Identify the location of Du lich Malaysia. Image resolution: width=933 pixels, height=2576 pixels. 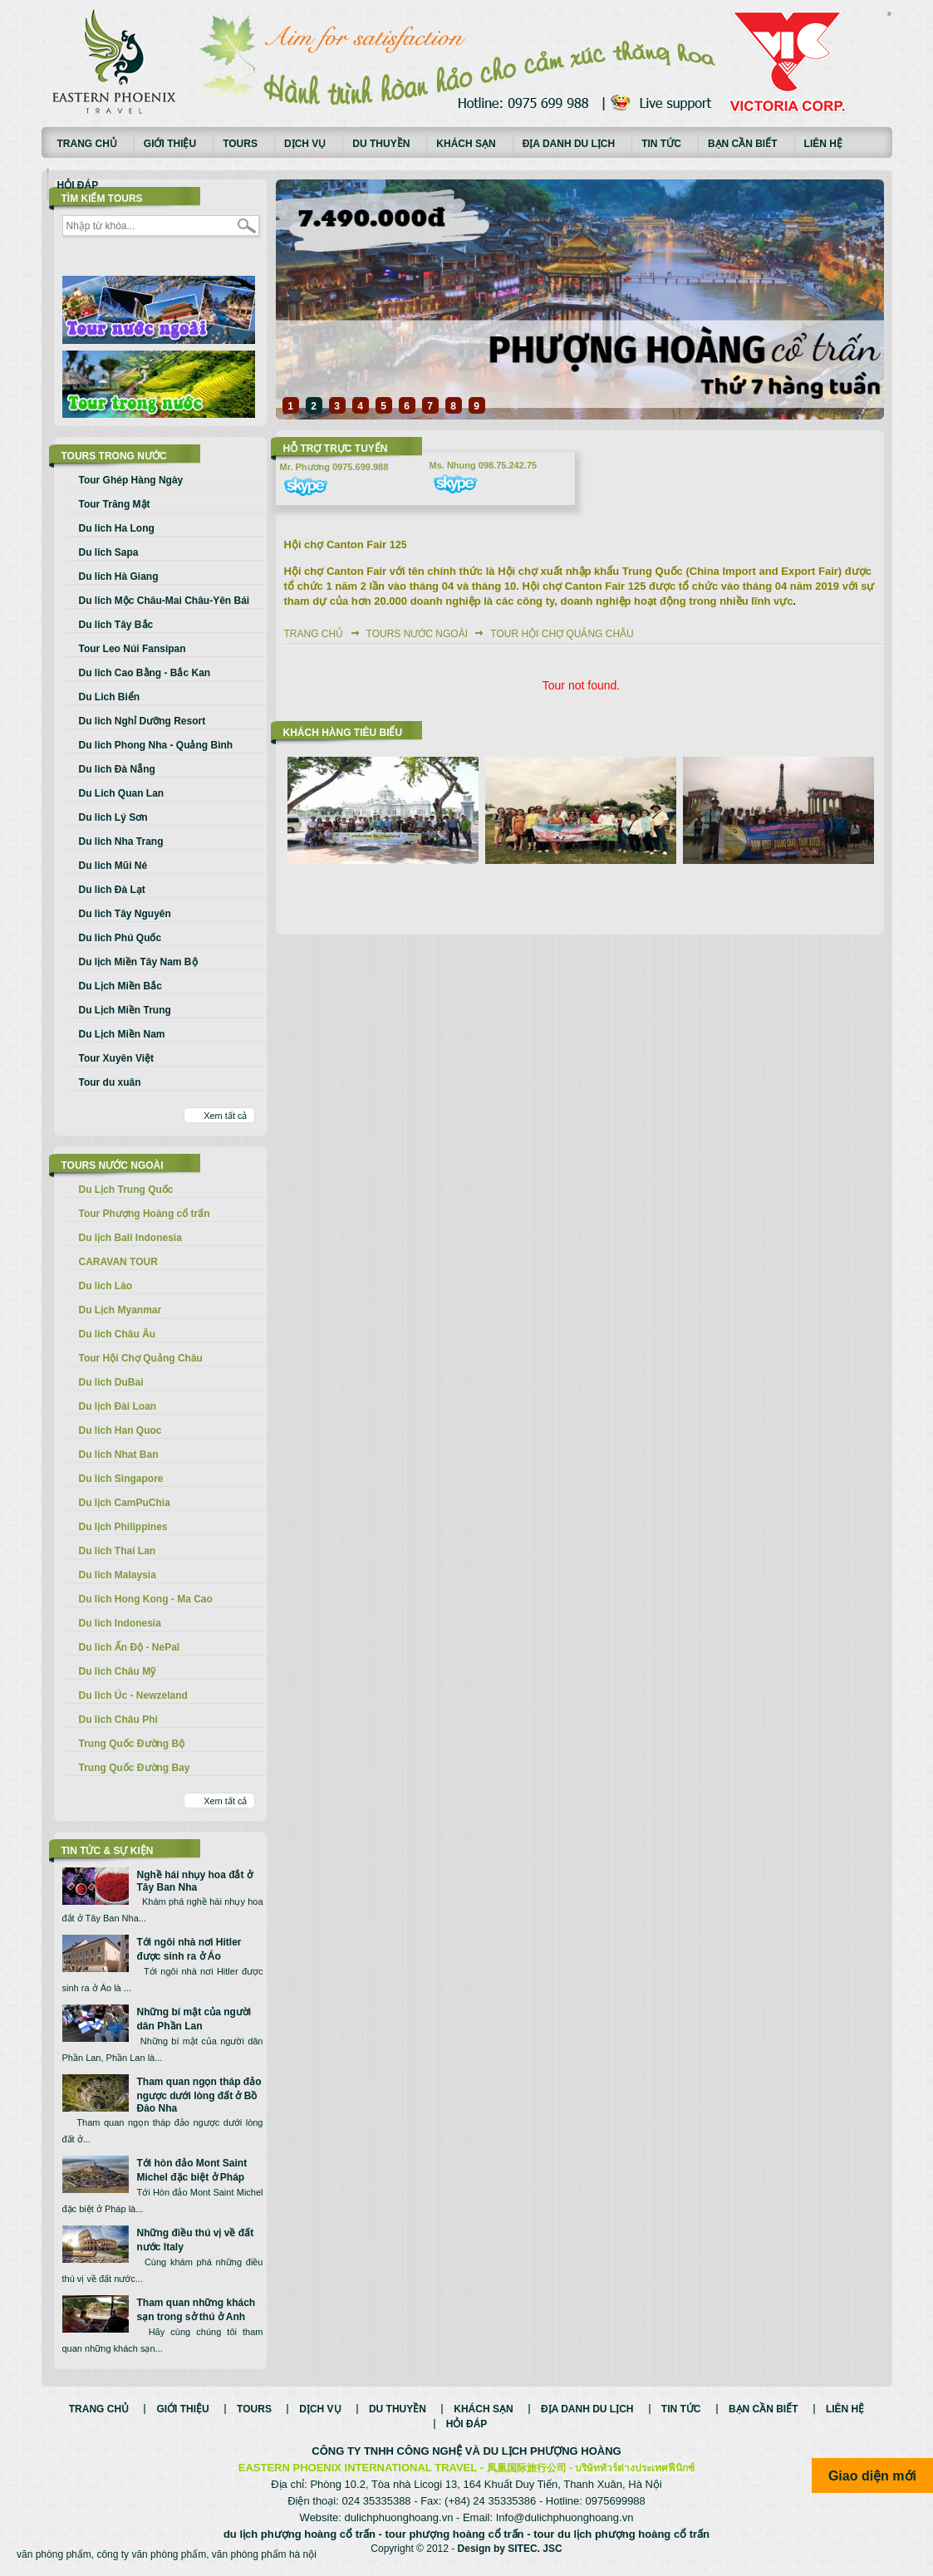
(117, 1575).